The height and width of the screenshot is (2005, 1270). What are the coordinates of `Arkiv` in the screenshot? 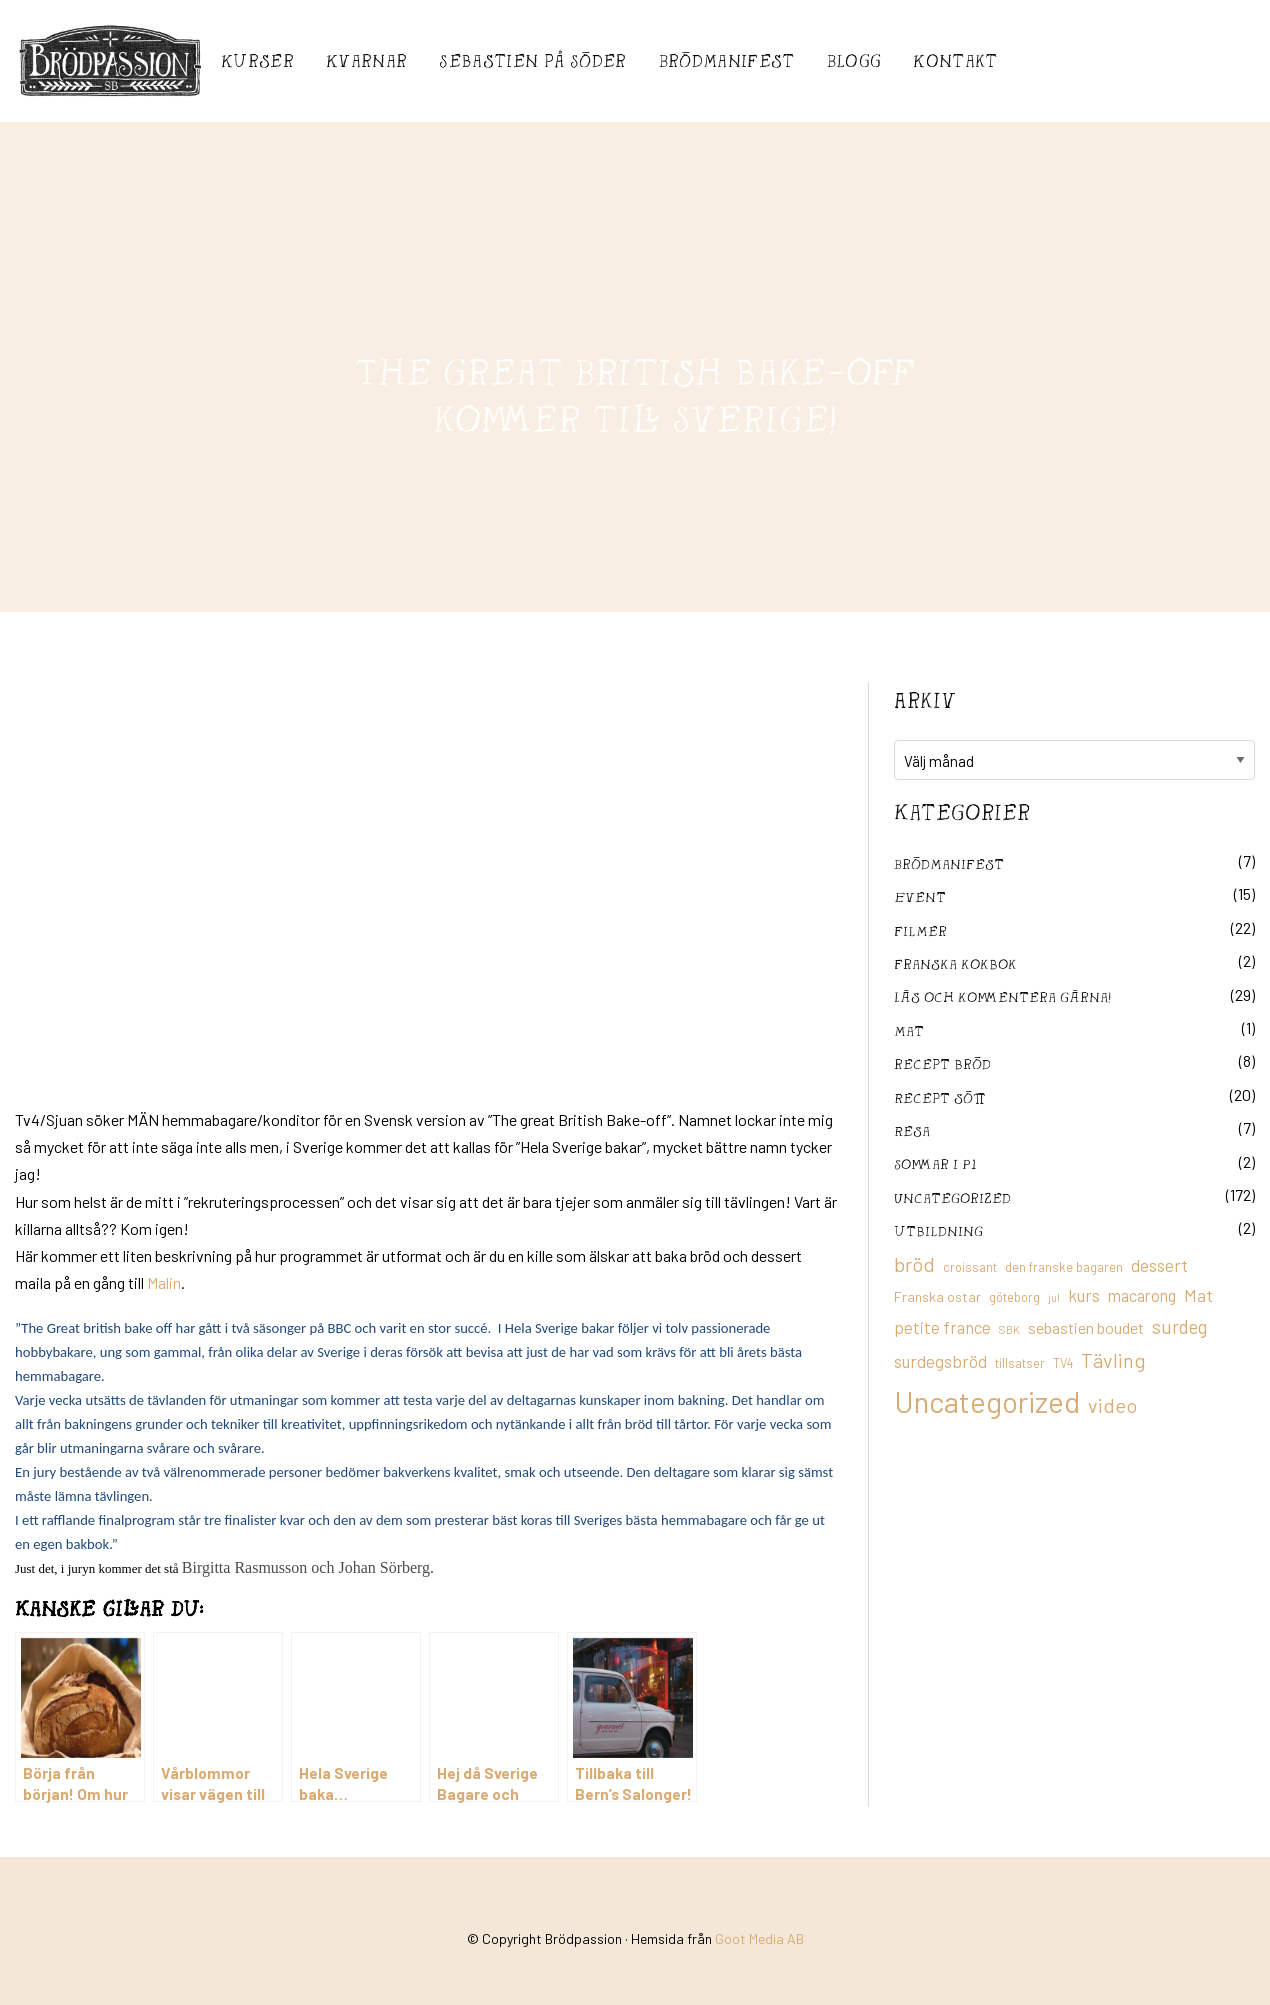 It's located at (925, 700).